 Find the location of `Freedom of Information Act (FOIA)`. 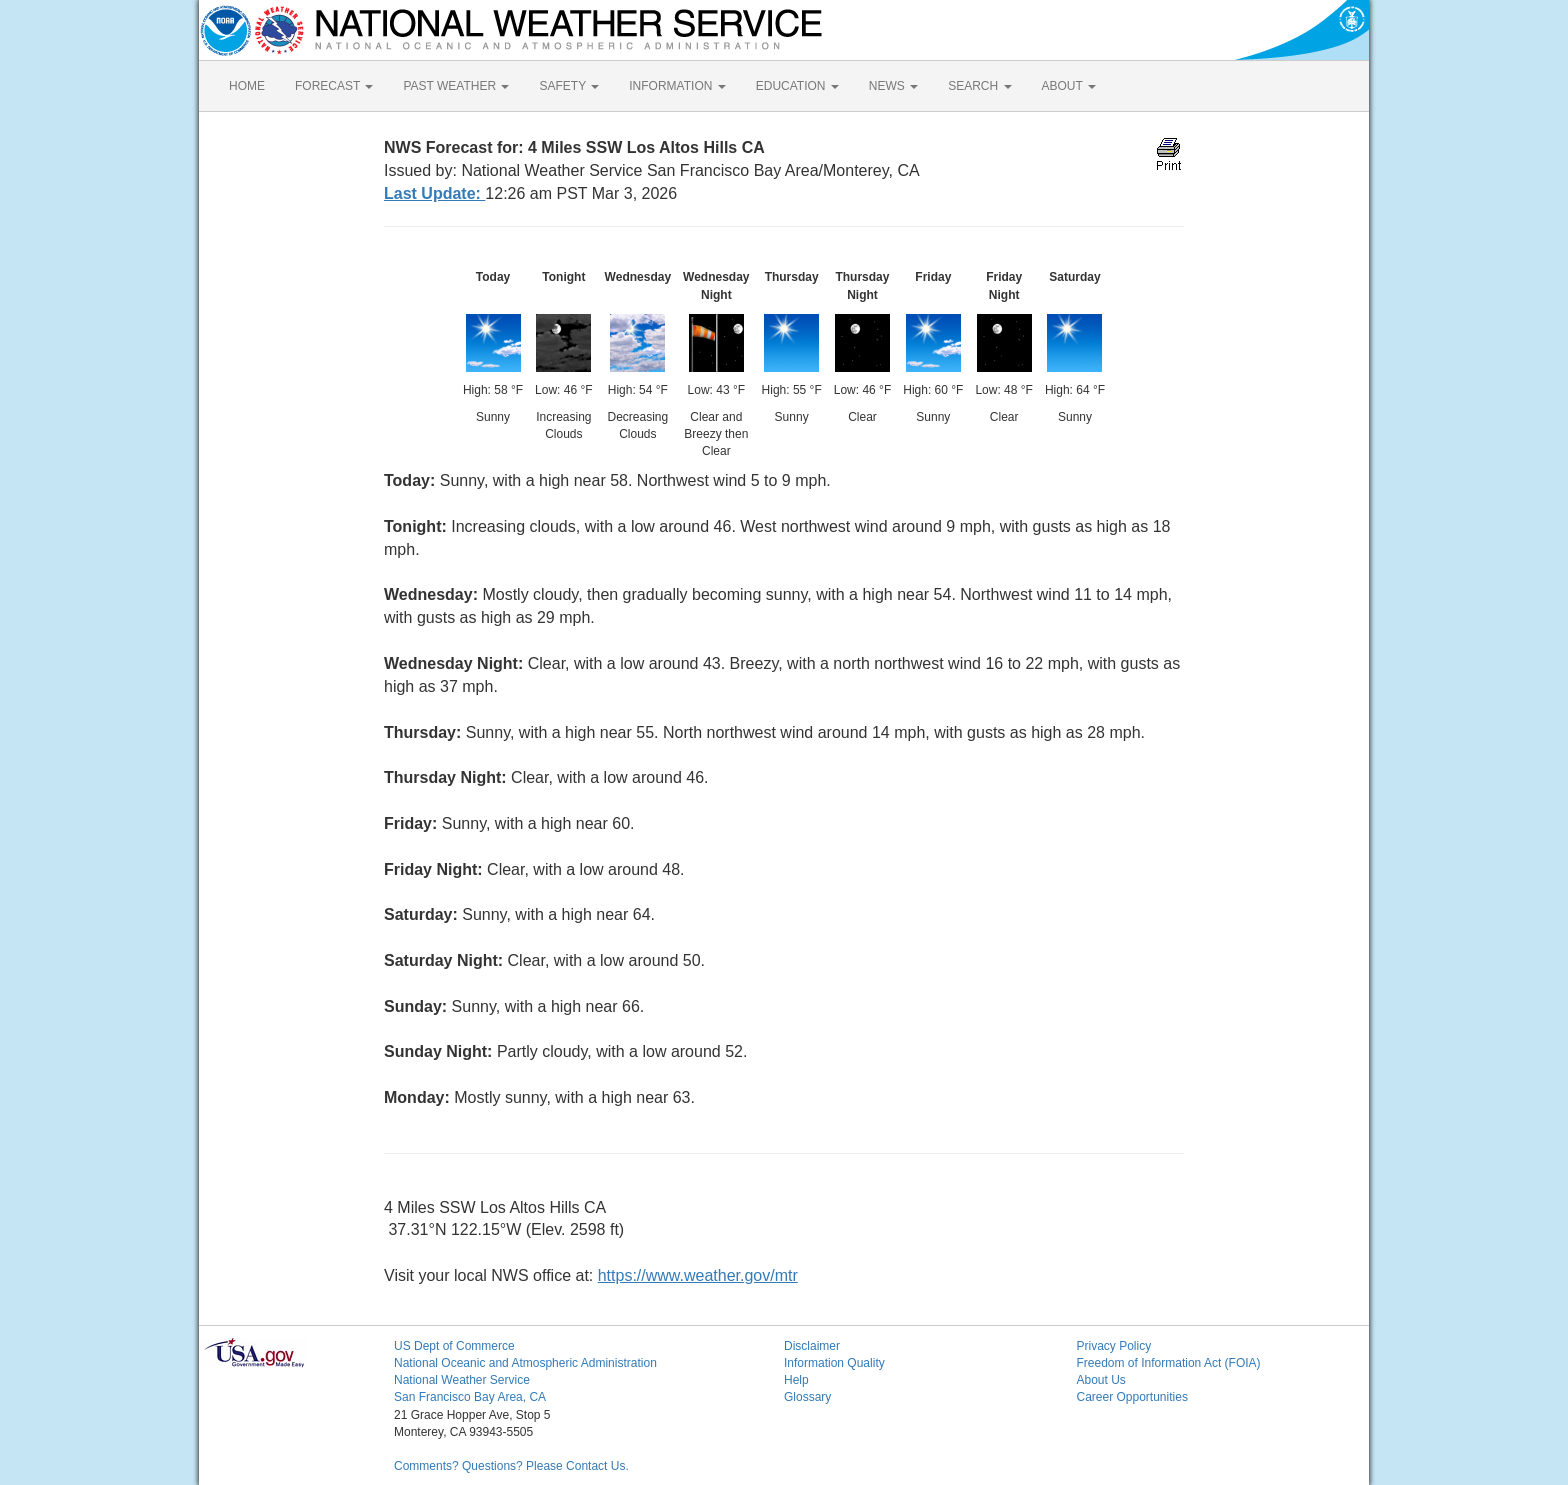

Freedom of Information Act (FOIA) is located at coordinates (1169, 1363).